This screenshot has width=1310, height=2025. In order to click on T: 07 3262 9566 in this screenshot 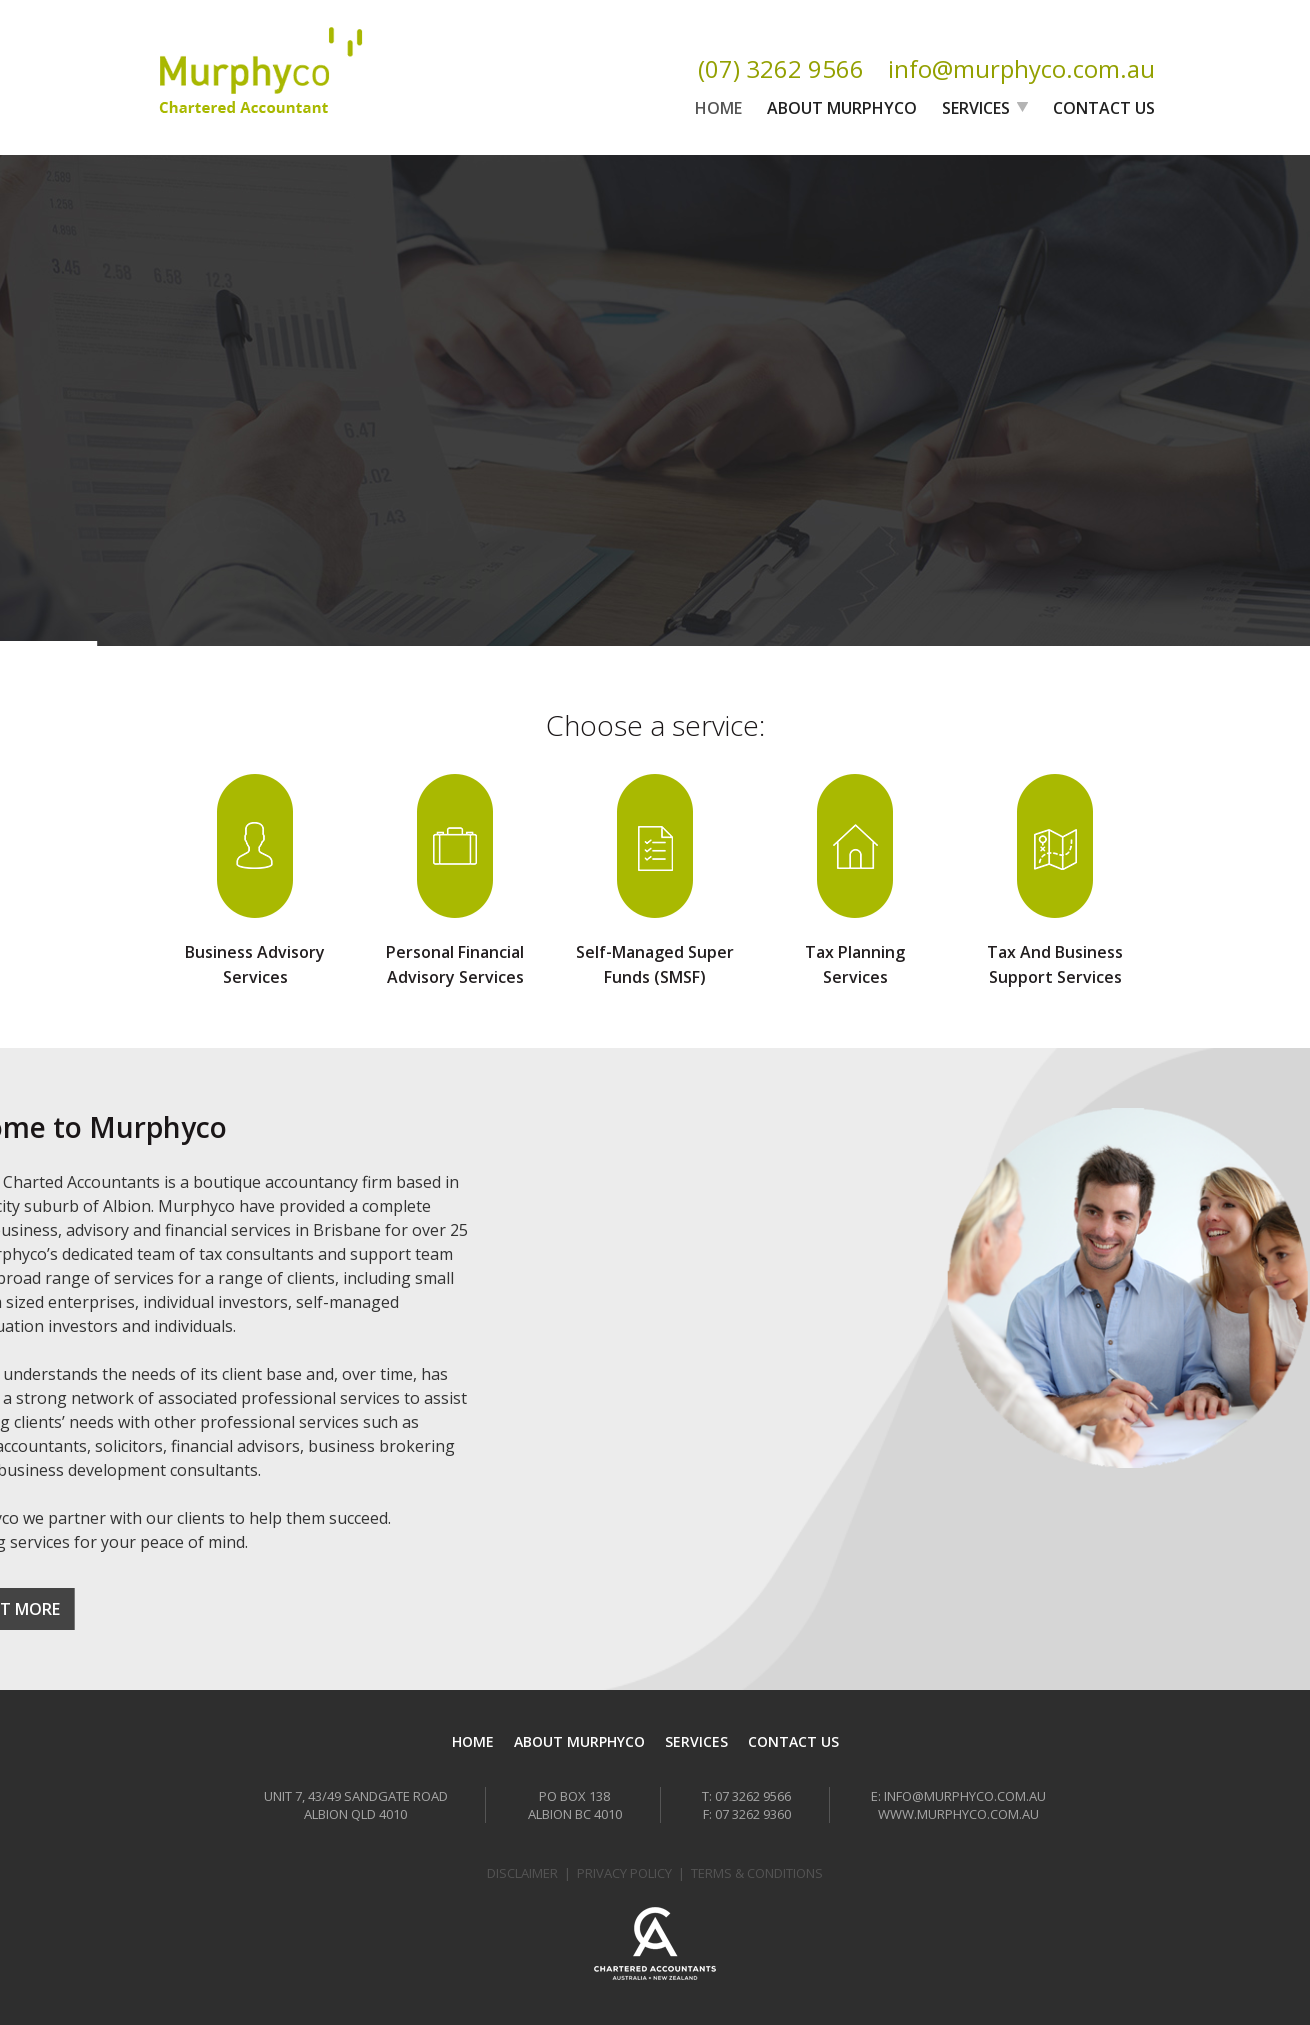, I will do `click(746, 1796)`.